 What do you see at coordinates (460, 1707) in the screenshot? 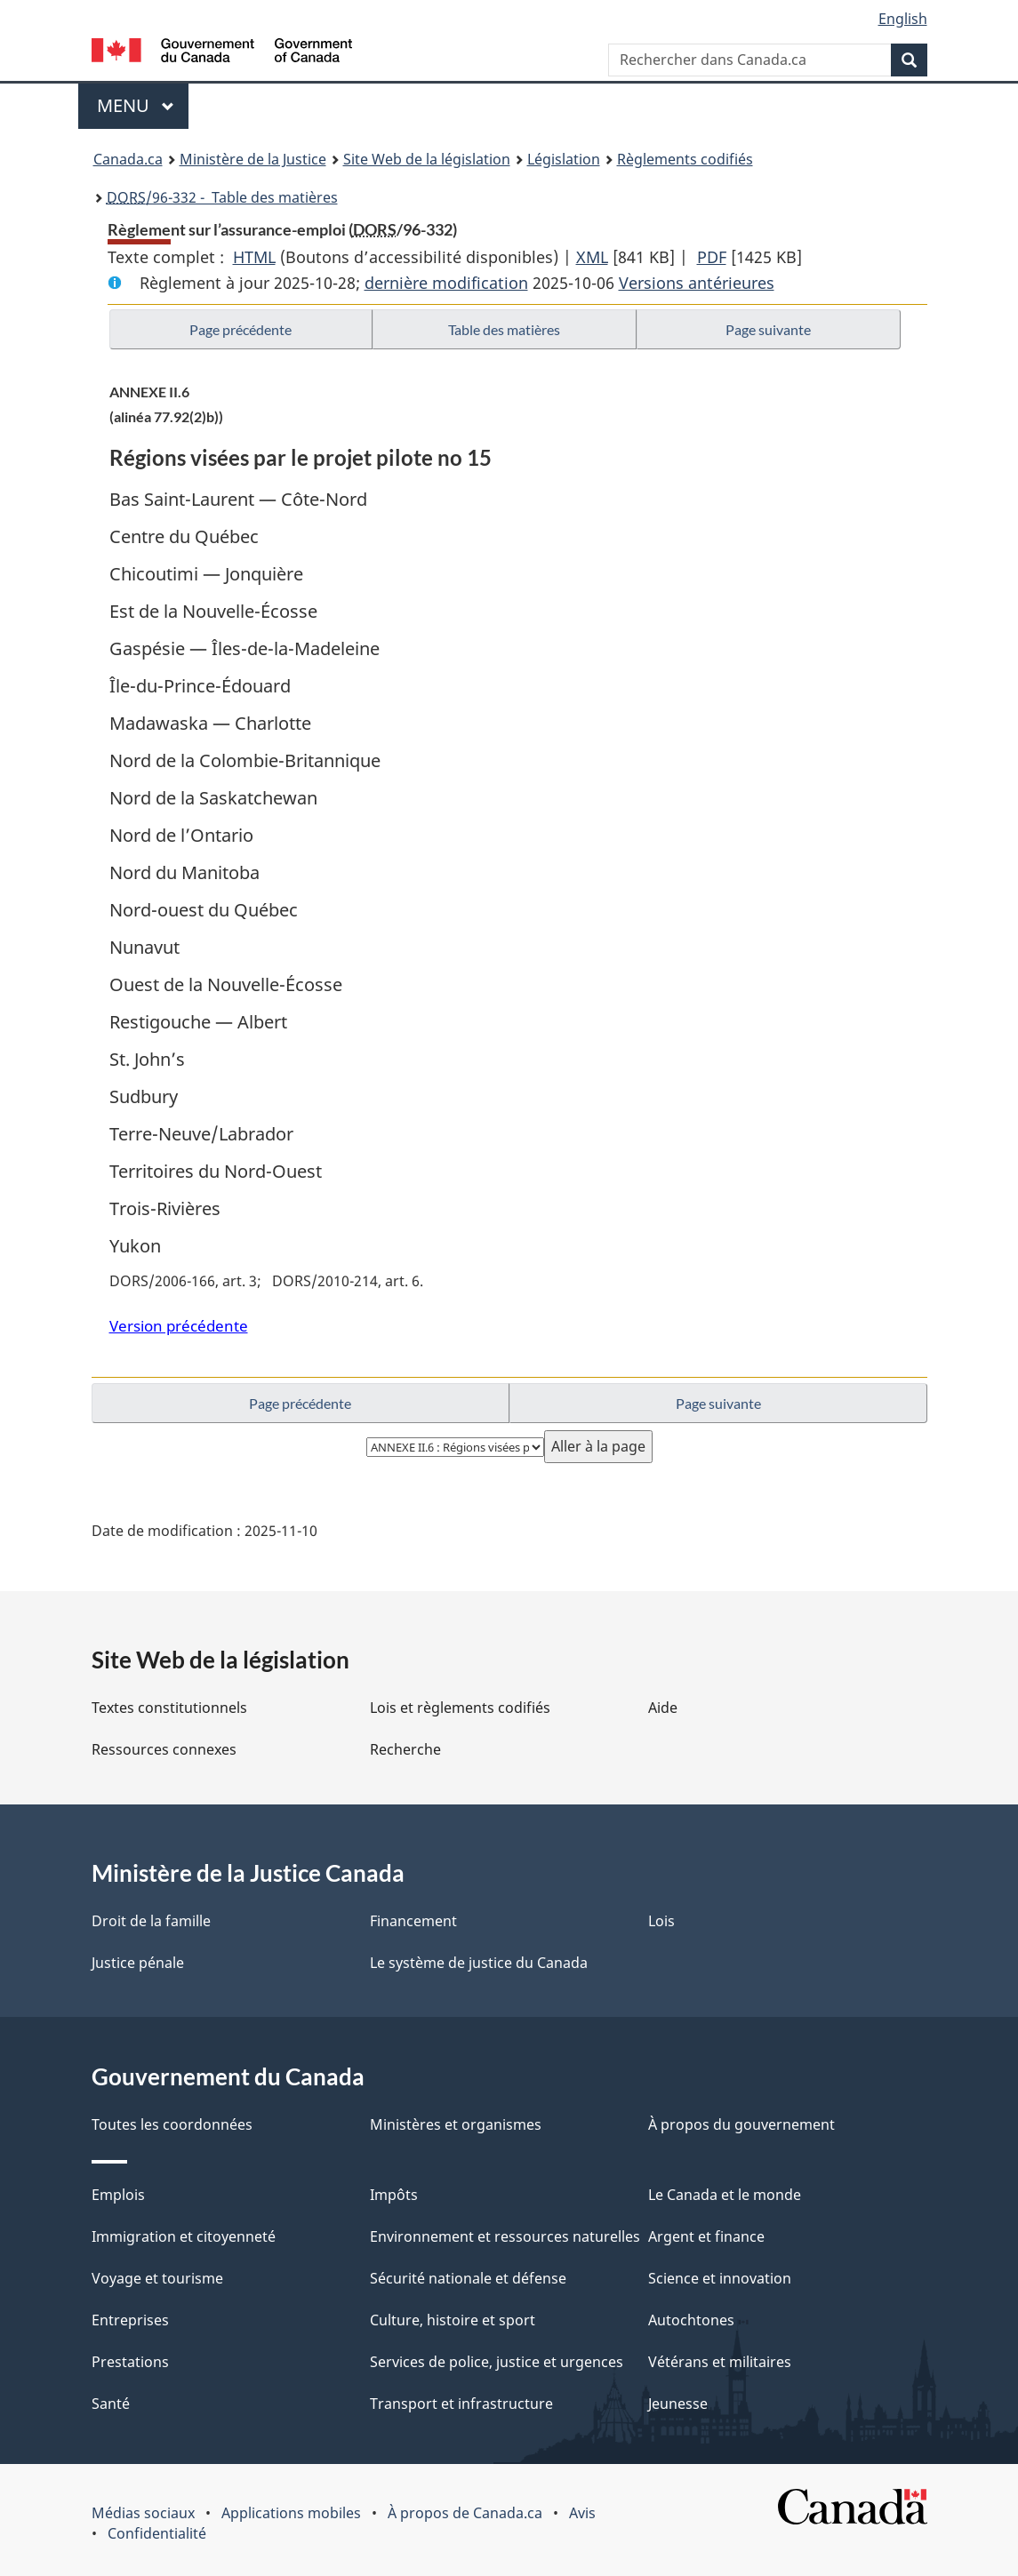
I see `Lois et règlements codifiés` at bounding box center [460, 1707].